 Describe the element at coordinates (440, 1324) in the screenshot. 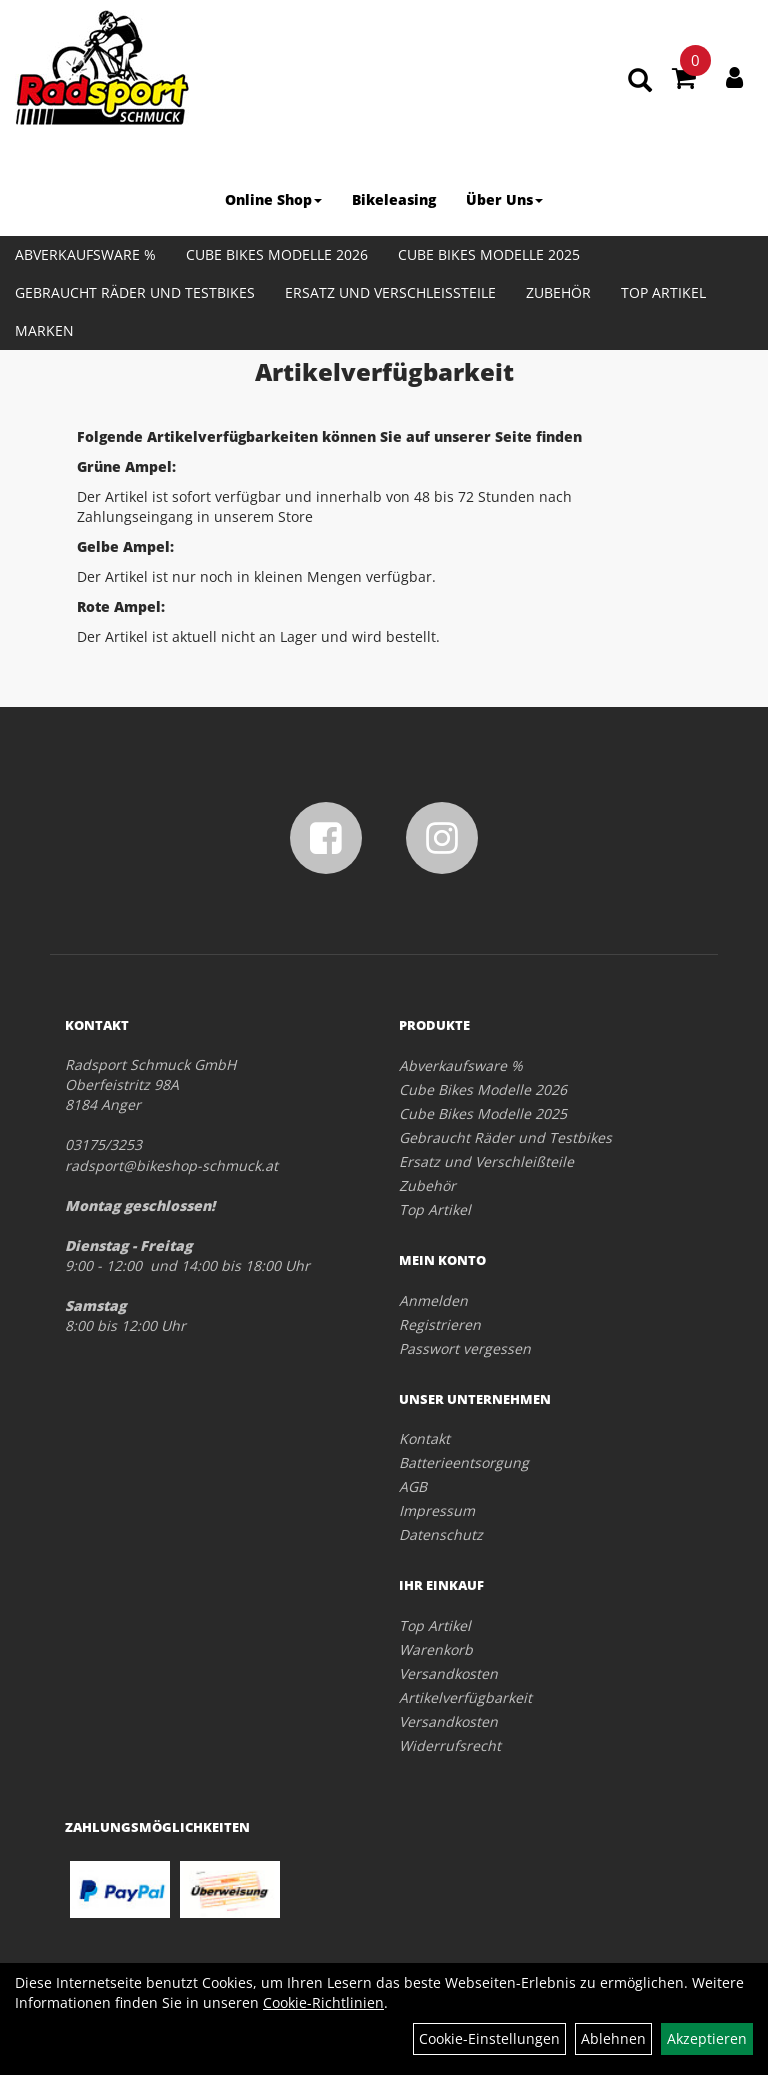

I see `Registrieren` at that location.